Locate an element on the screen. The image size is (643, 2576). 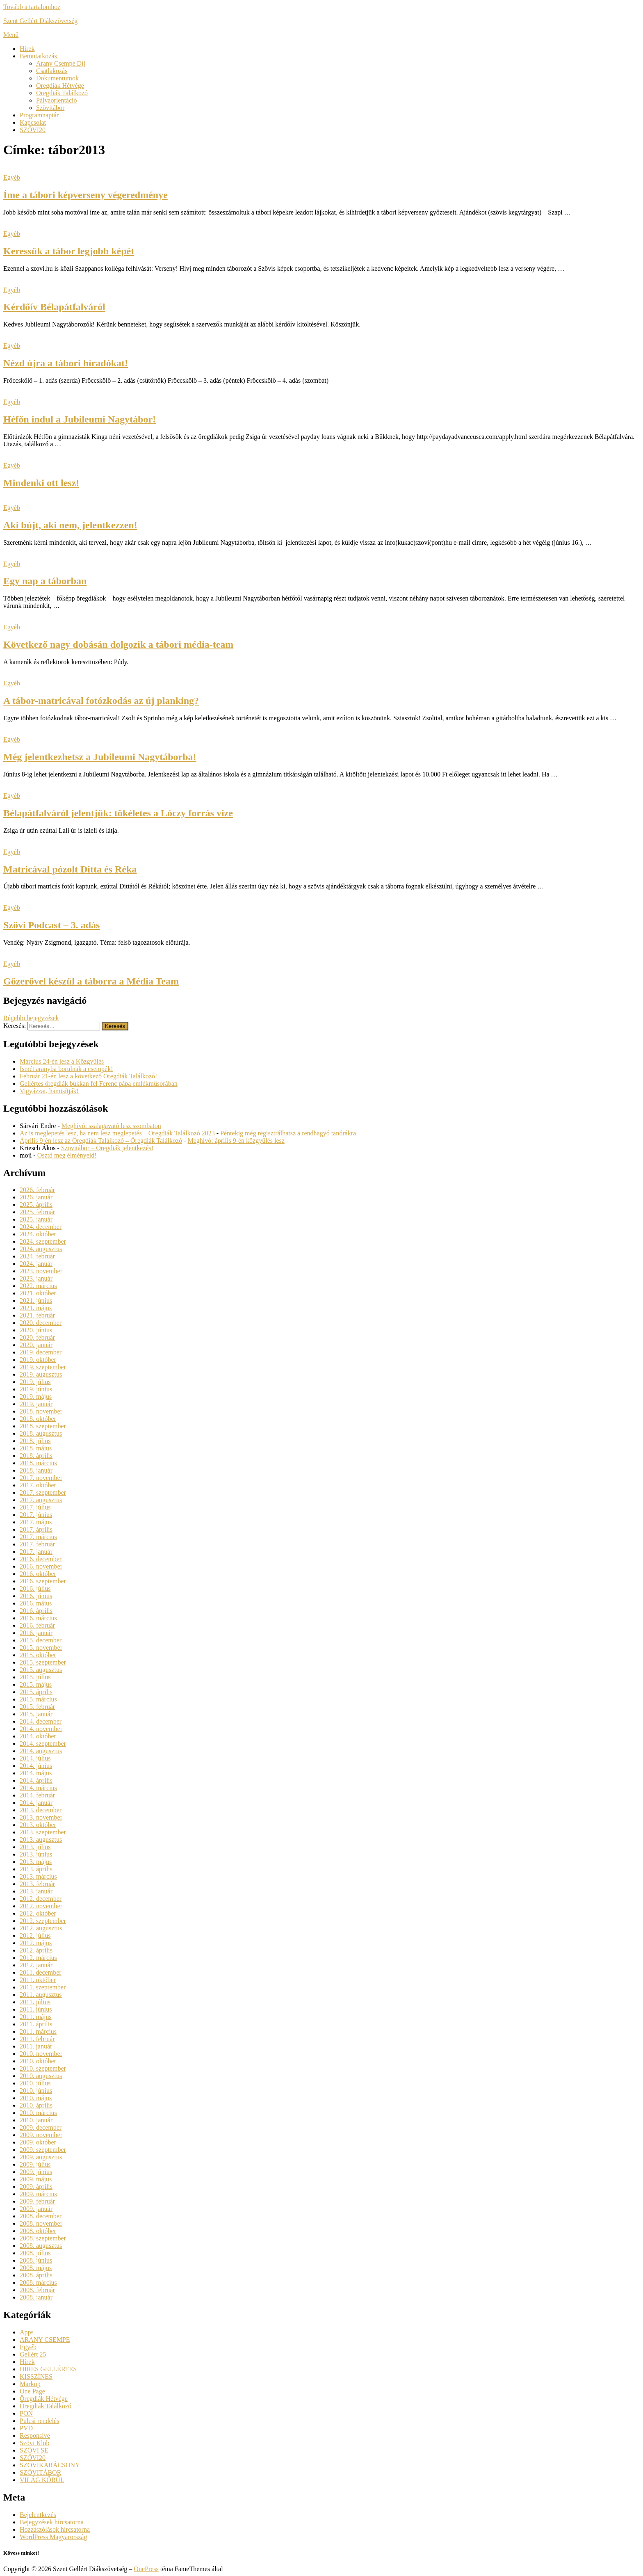
2009. június is located at coordinates (36, 2171).